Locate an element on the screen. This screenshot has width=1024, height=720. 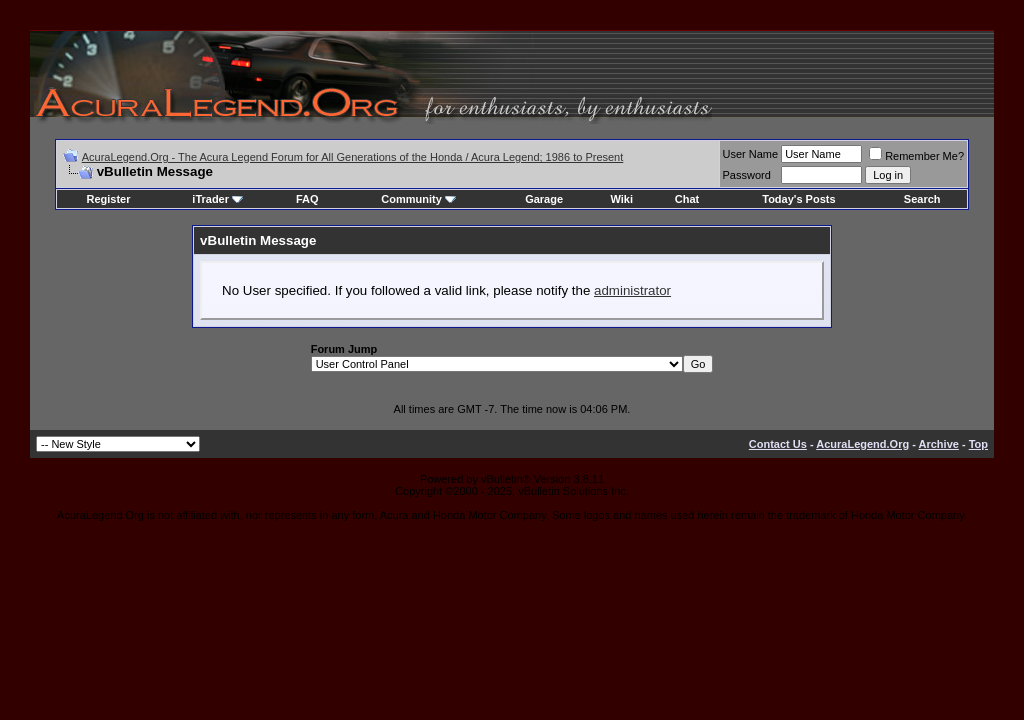
Search is located at coordinates (922, 199).